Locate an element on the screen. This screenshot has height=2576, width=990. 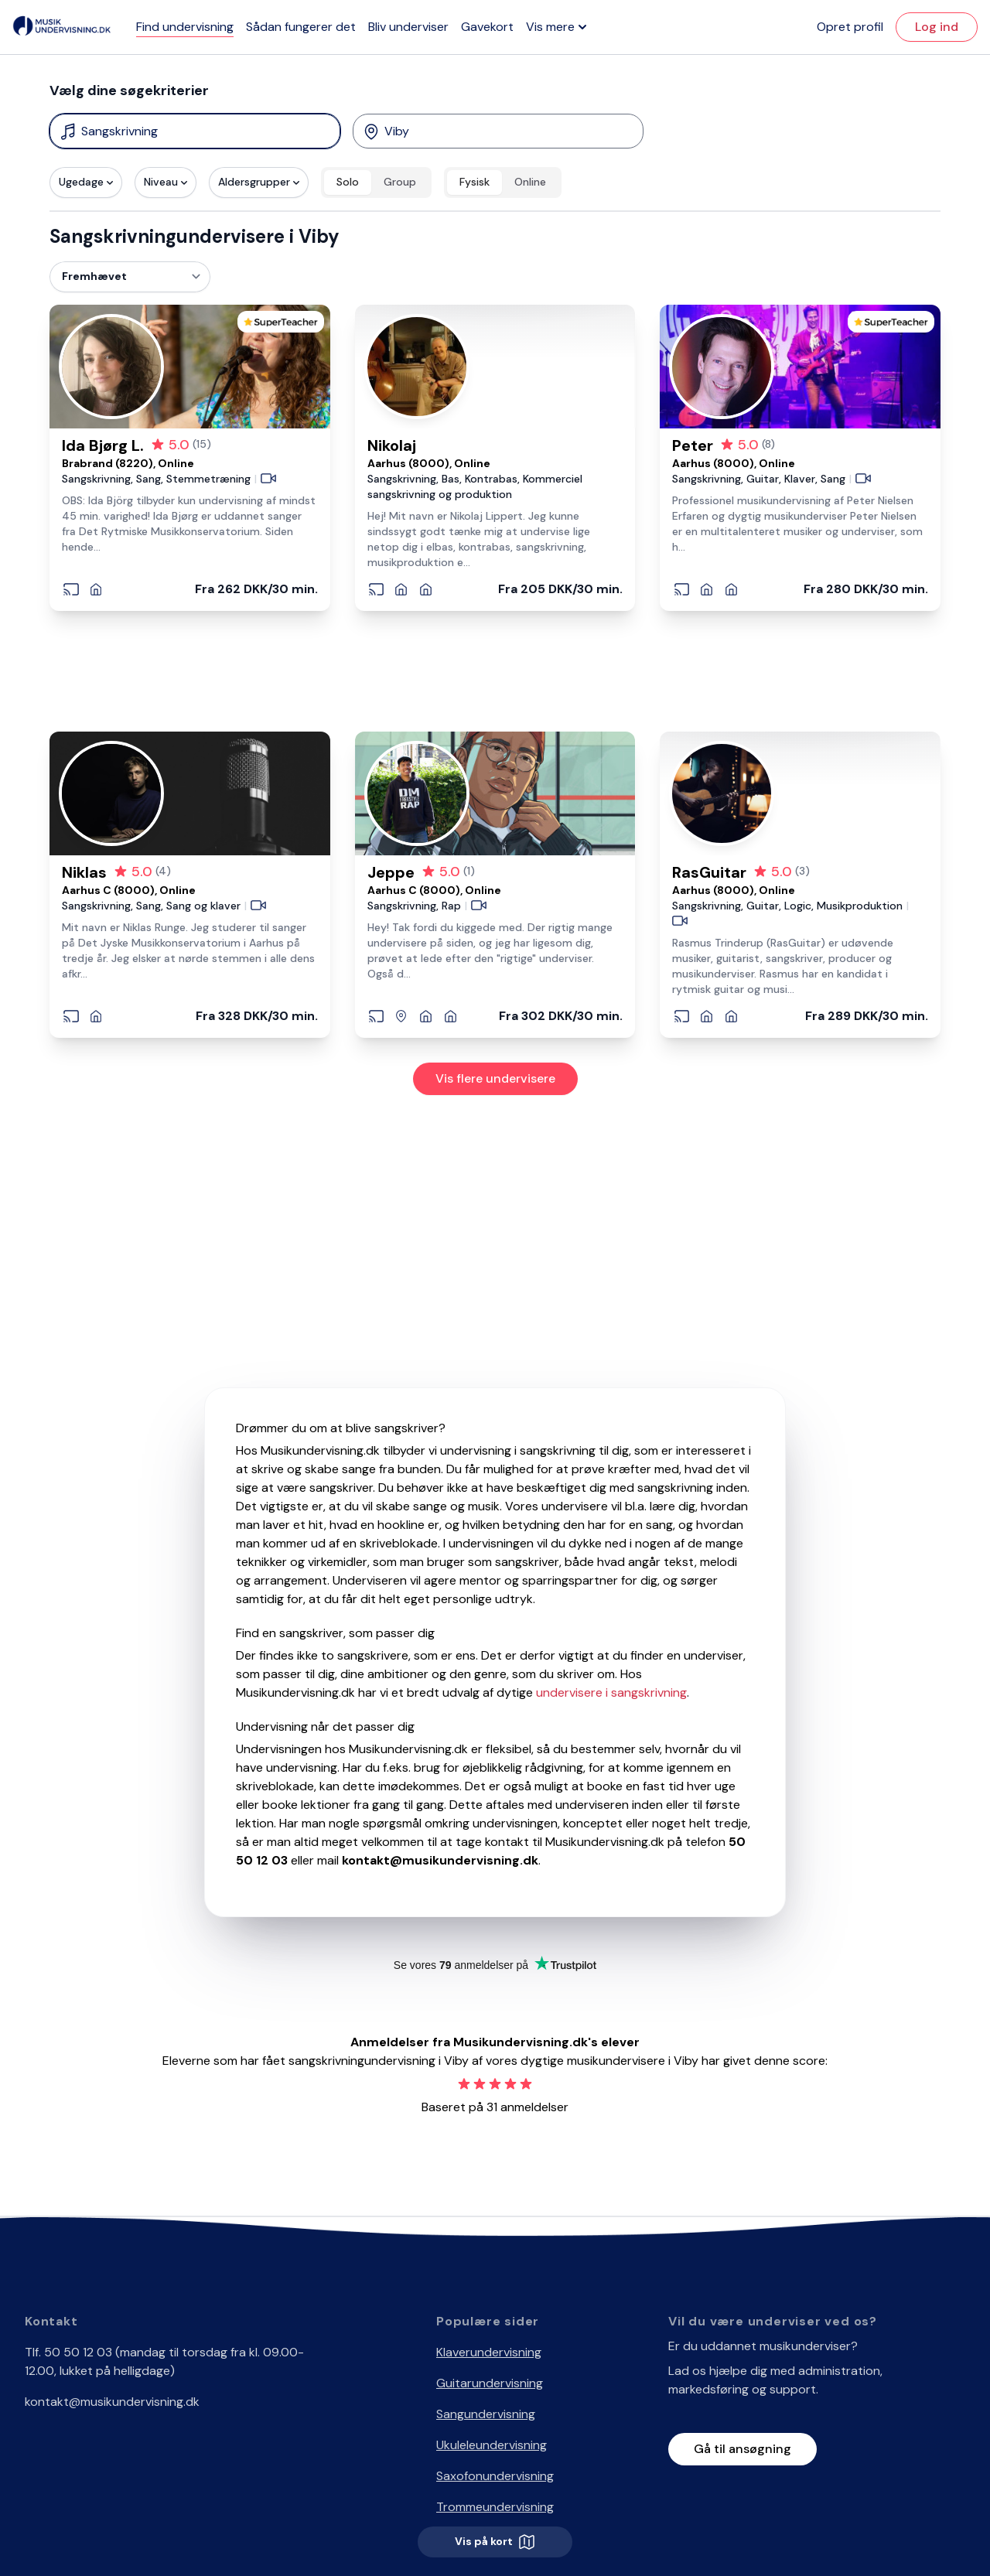
Sådan fungerer det is located at coordinates (301, 27).